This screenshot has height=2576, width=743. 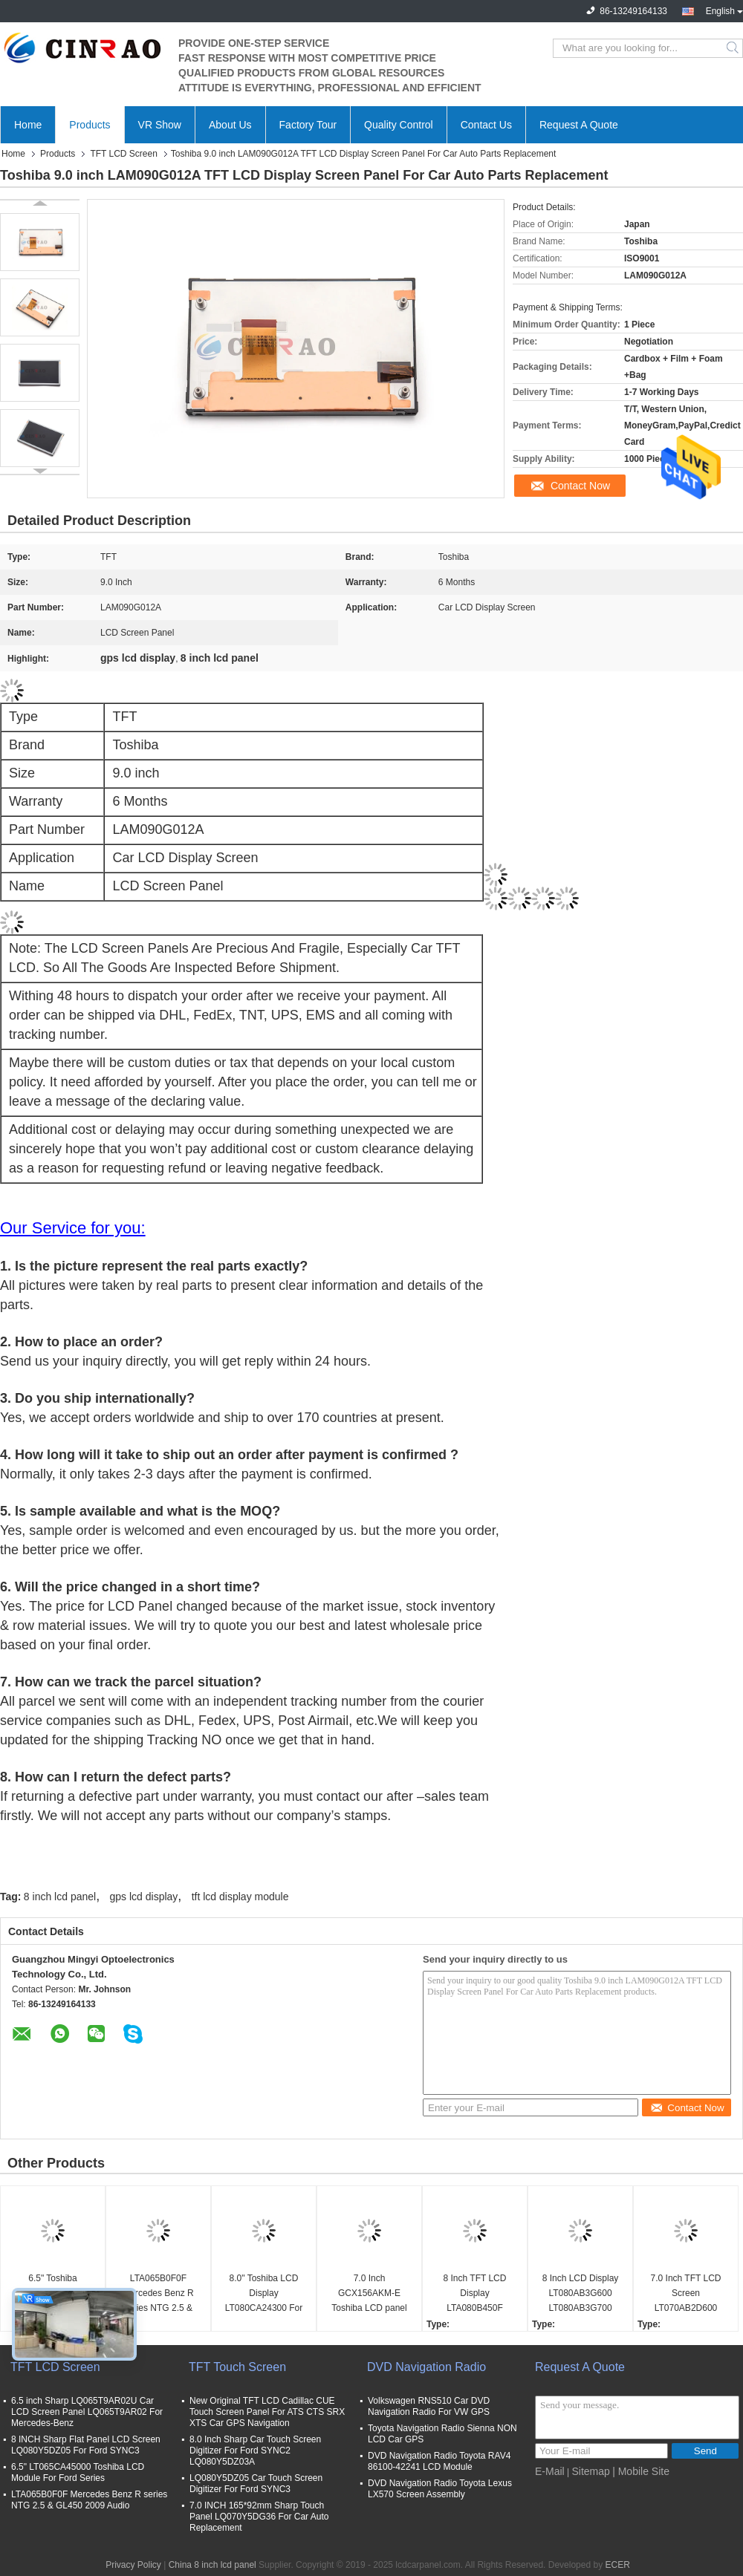 What do you see at coordinates (308, 125) in the screenshot?
I see `Factory Tour` at bounding box center [308, 125].